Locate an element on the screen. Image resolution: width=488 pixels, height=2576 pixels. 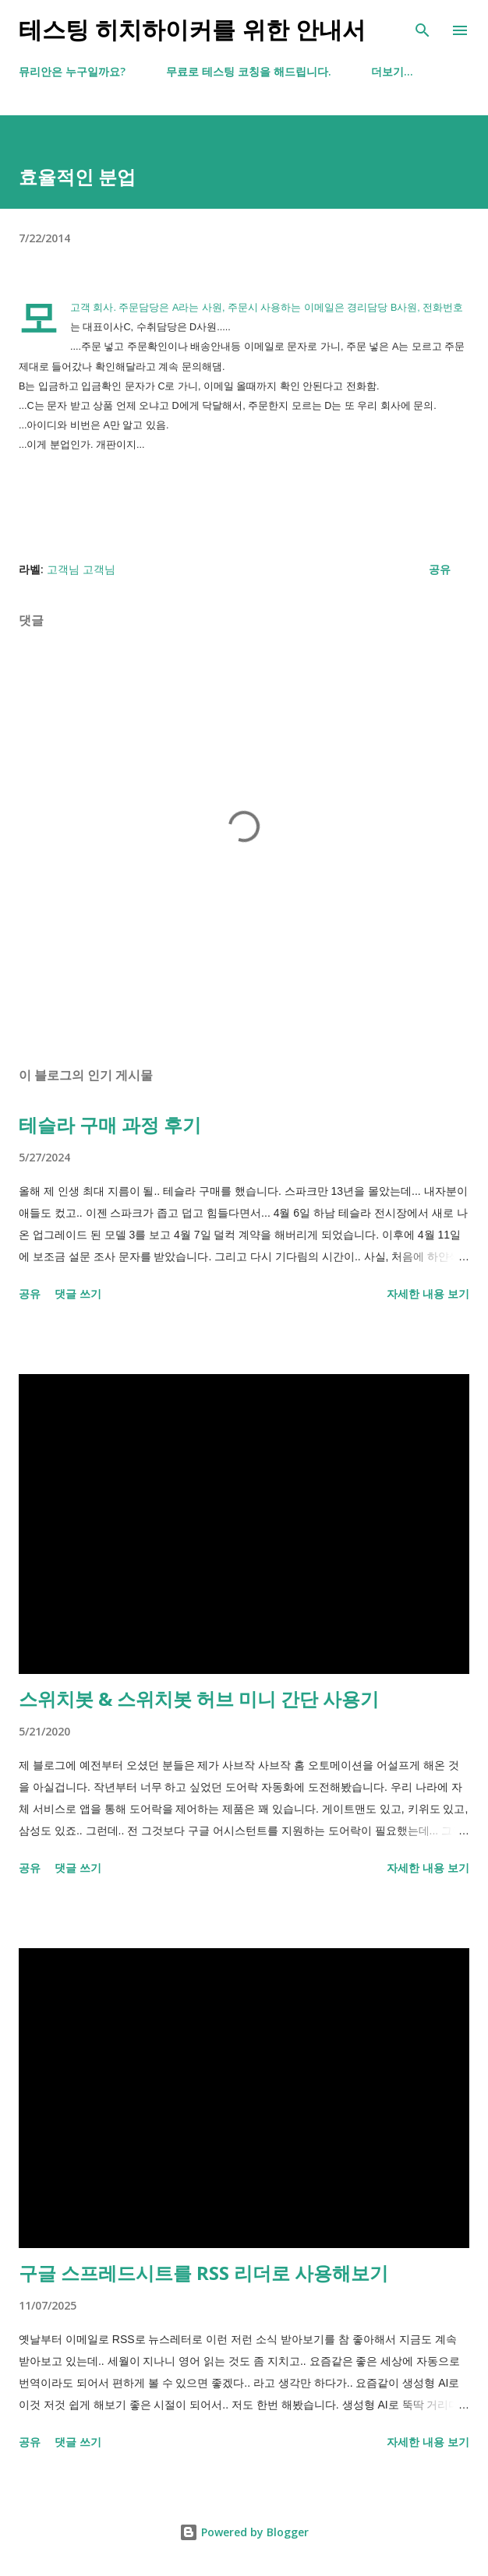
공유 [button] is located at coordinates (440, 569).